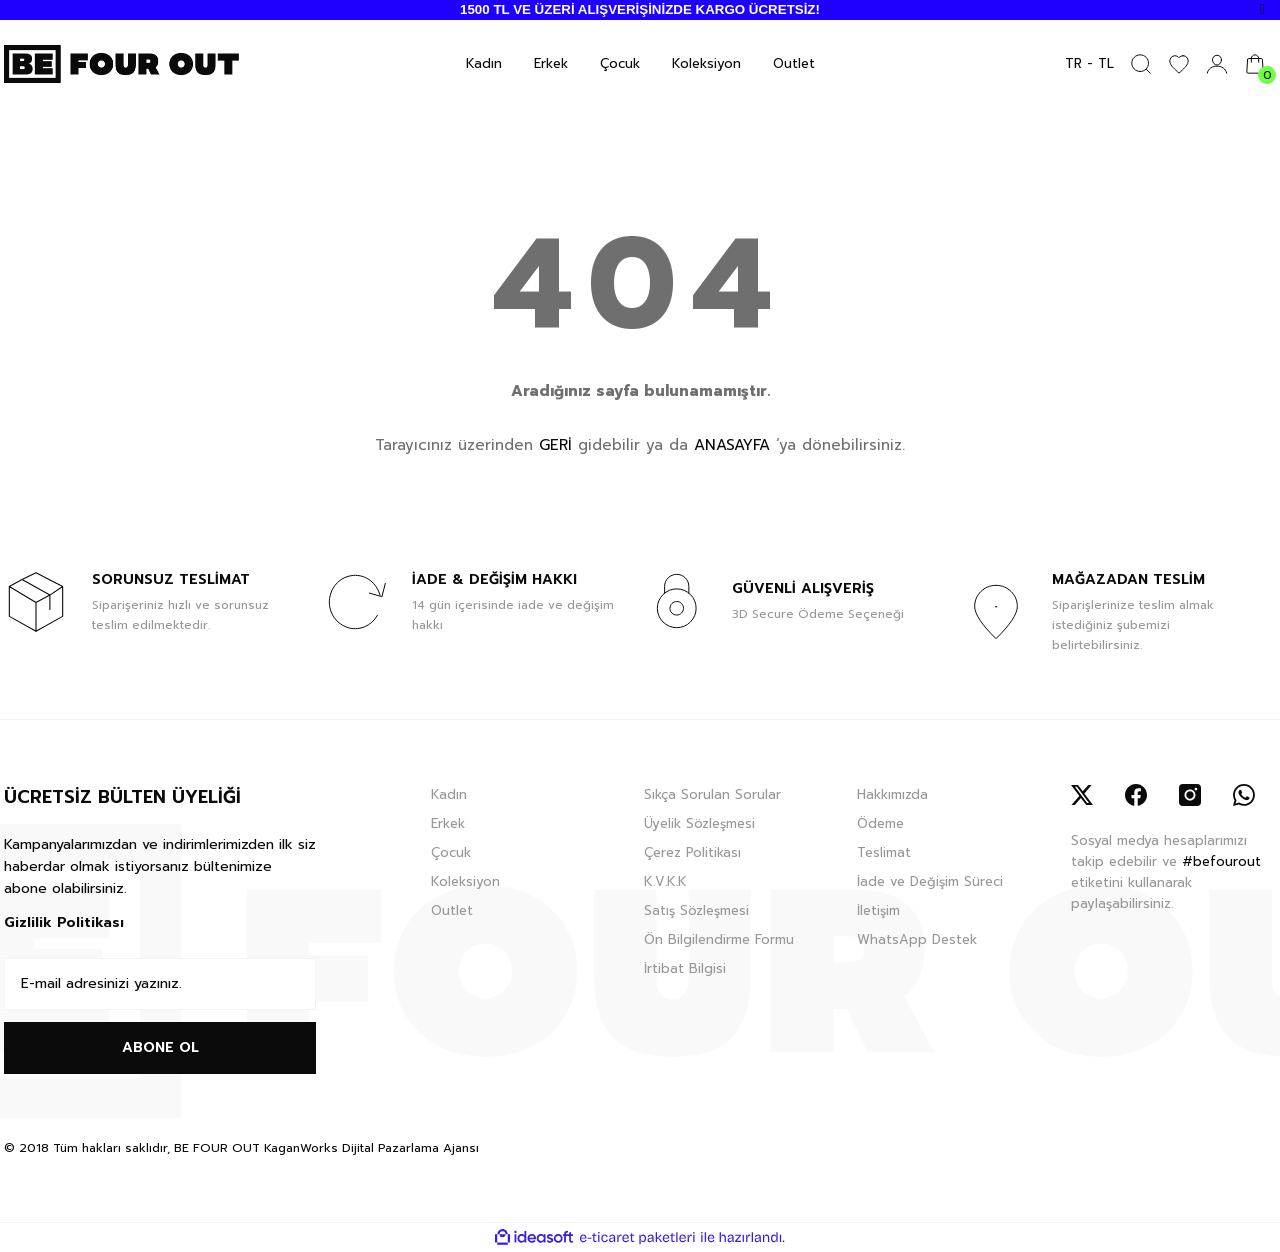 The height and width of the screenshot is (1252, 1280). What do you see at coordinates (917, 939) in the screenshot?
I see `WhatsApp Destek` at bounding box center [917, 939].